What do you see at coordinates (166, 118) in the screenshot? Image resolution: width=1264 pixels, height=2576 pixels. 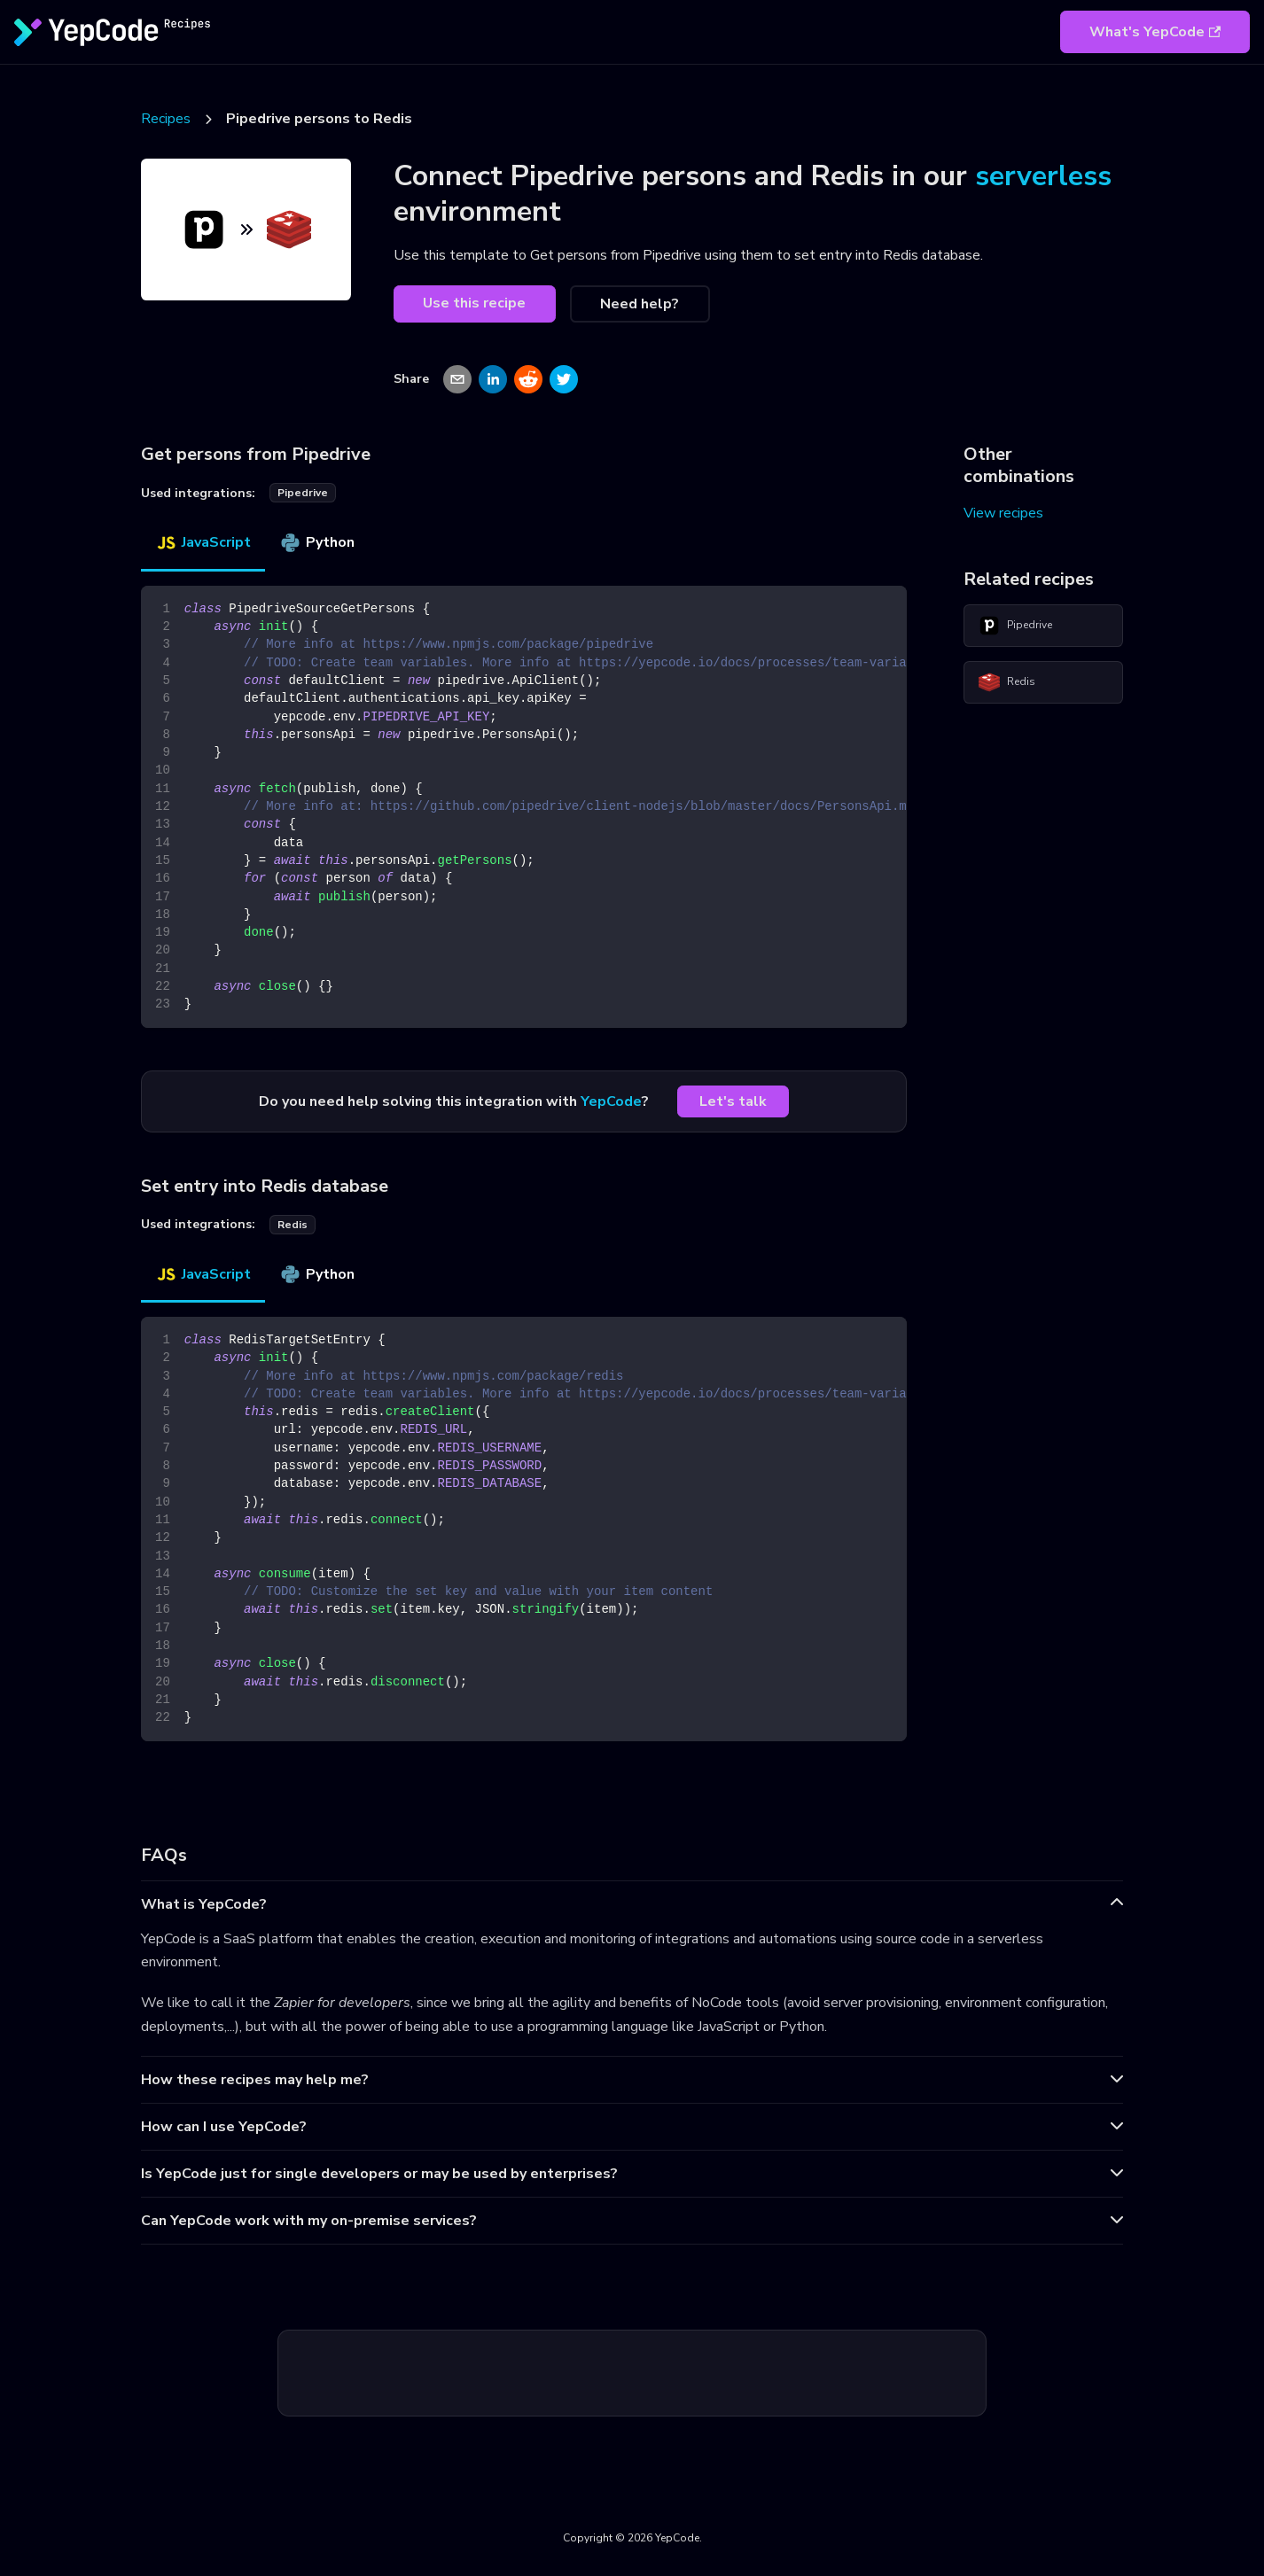 I see `Recipes` at bounding box center [166, 118].